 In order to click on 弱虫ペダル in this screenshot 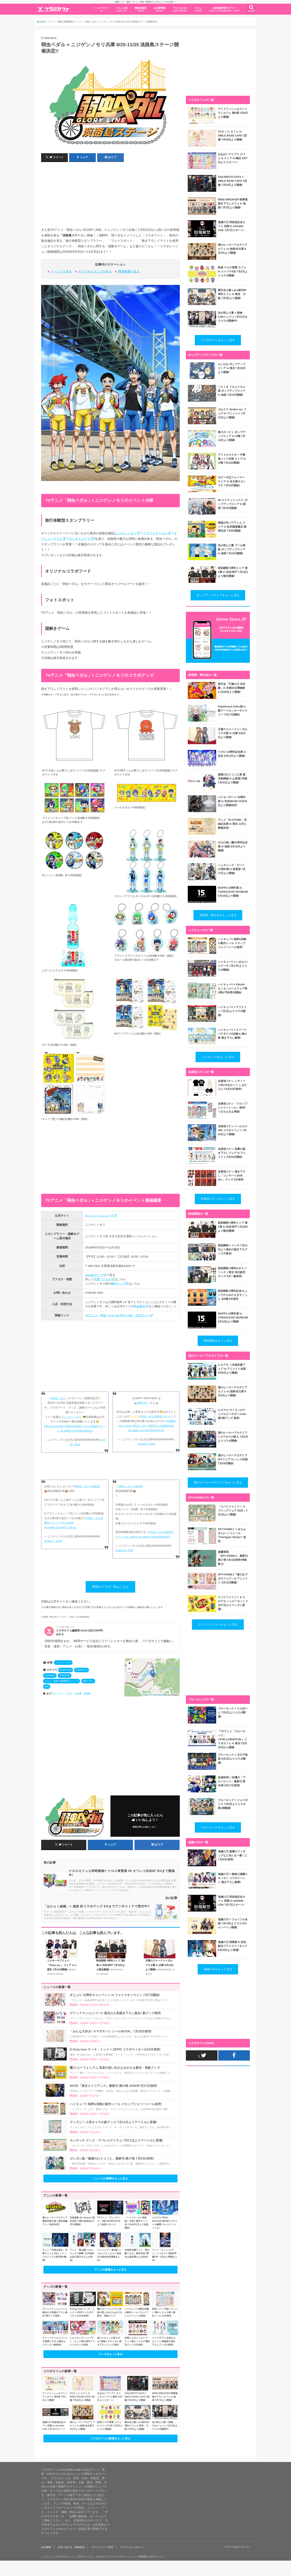, I will do `click(88, 1681)`.